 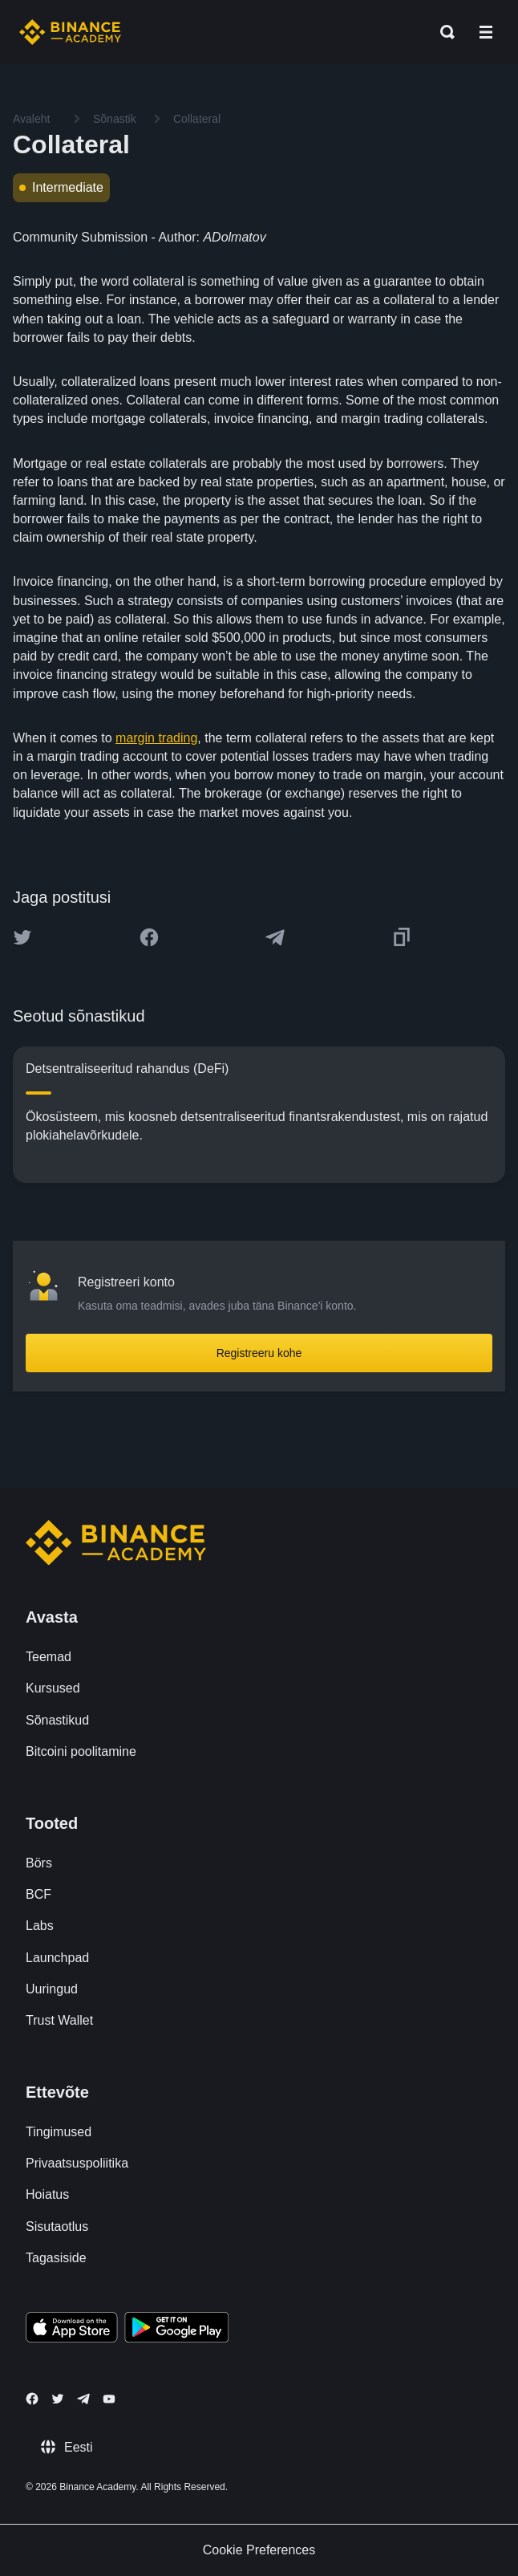 I want to click on Hoiatus, so click(x=47, y=2194).